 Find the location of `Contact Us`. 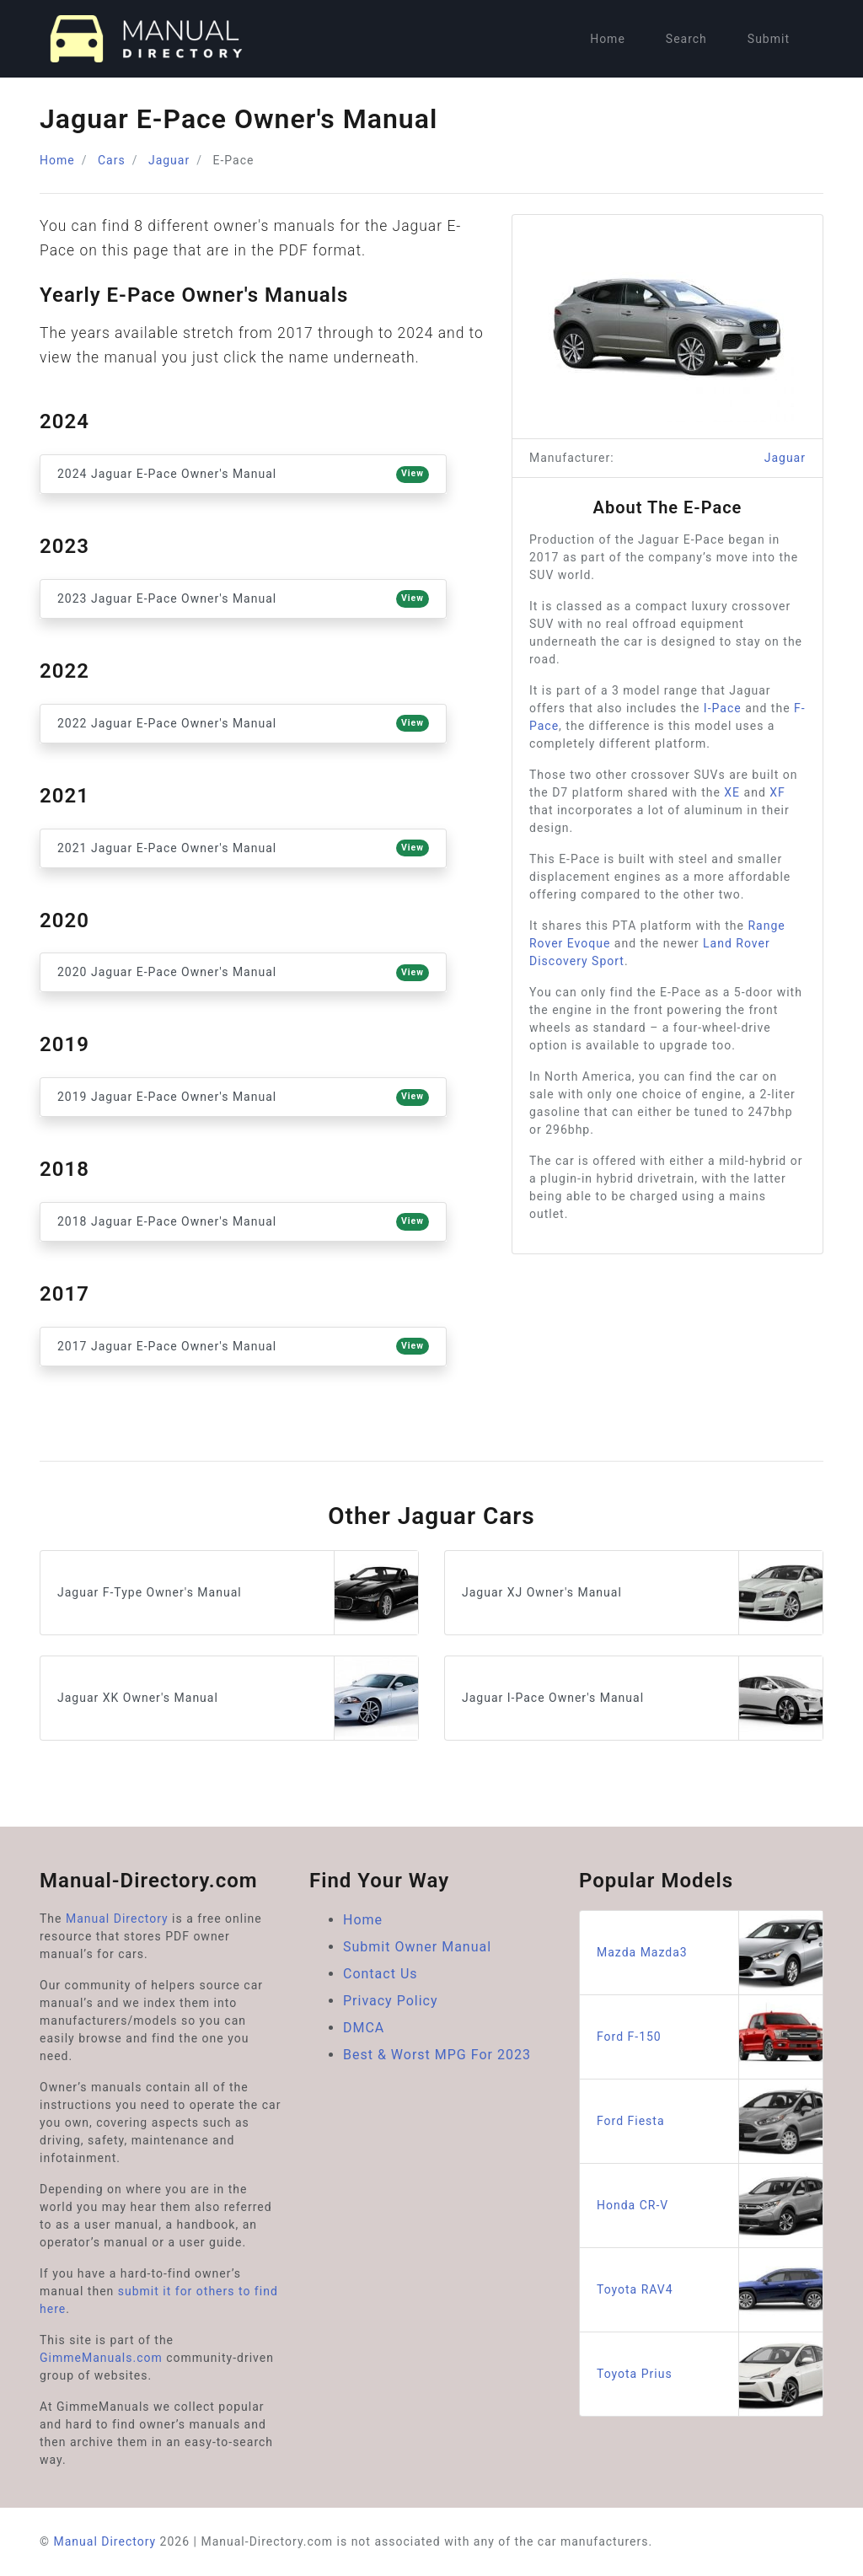

Contact Us is located at coordinates (380, 1974).